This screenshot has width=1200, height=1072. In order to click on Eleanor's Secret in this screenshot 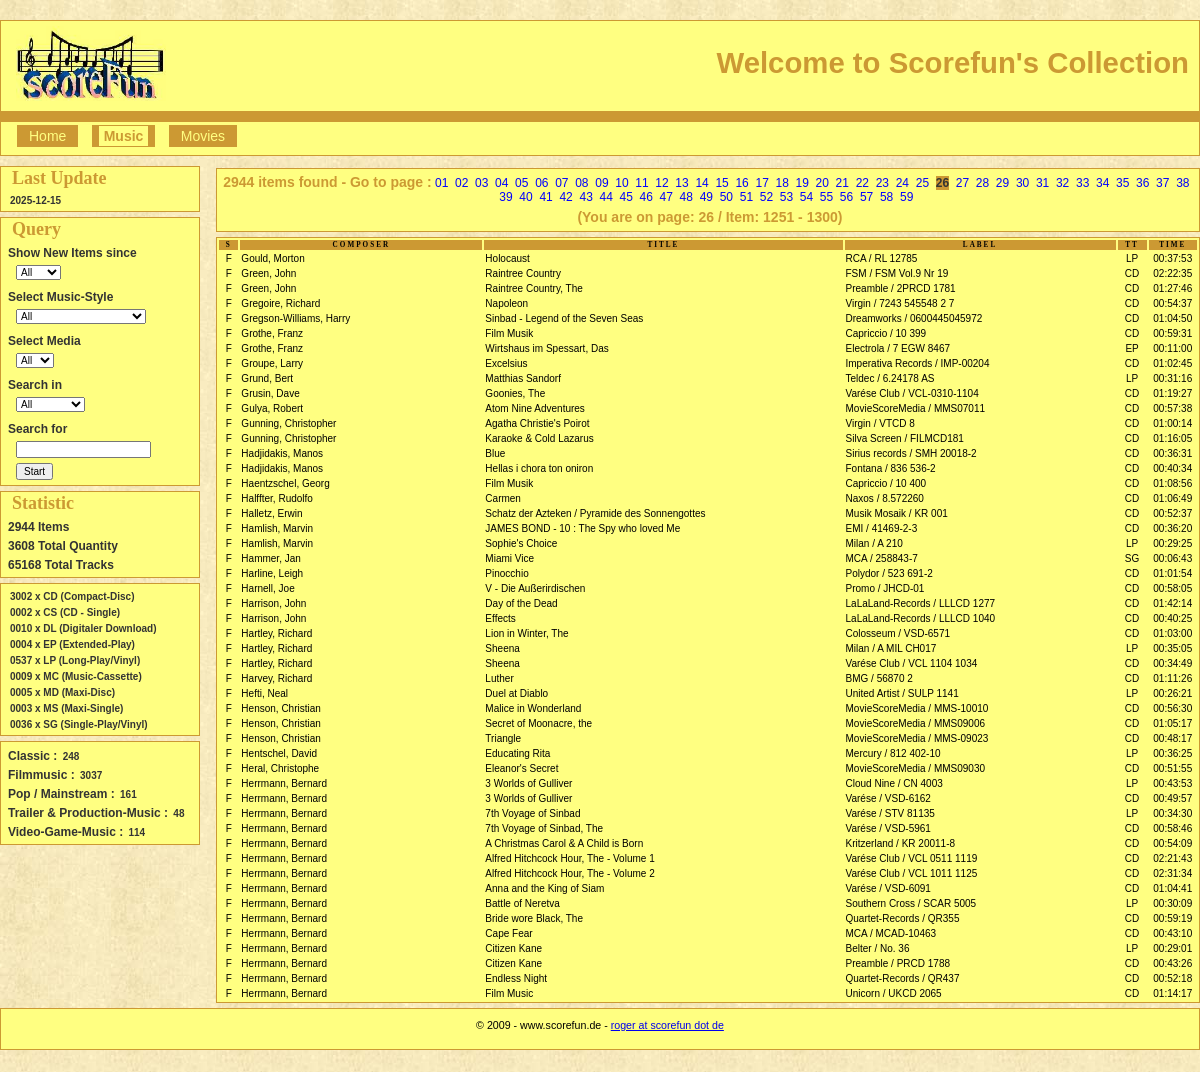, I will do `click(521, 768)`.